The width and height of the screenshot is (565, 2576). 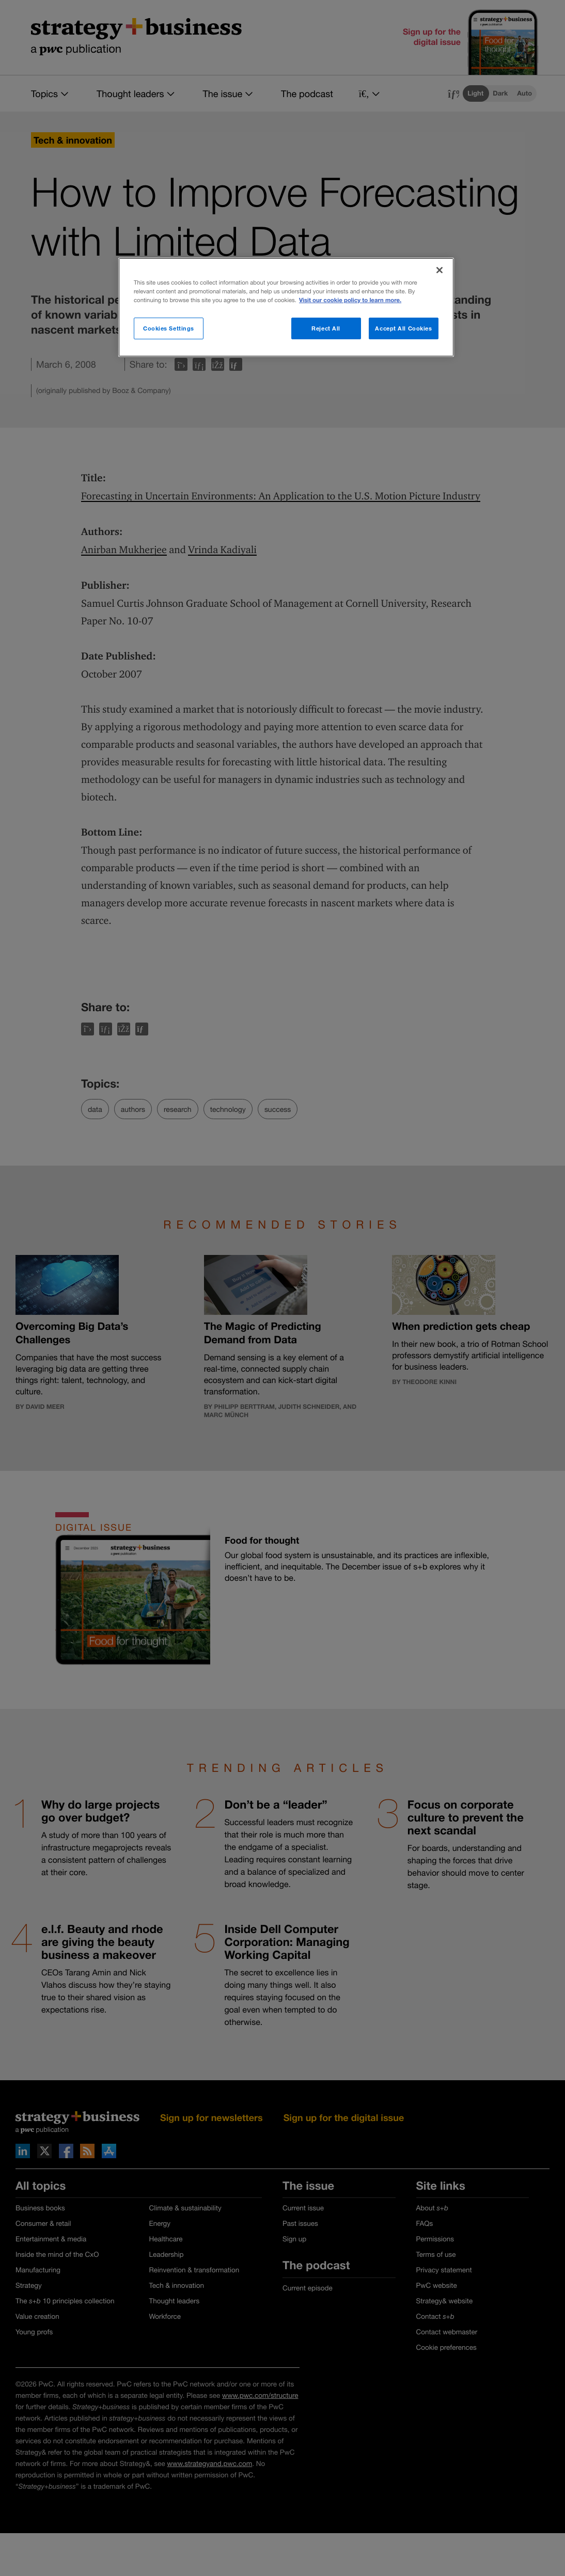 What do you see at coordinates (325, 328) in the screenshot?
I see `Reject All` at bounding box center [325, 328].